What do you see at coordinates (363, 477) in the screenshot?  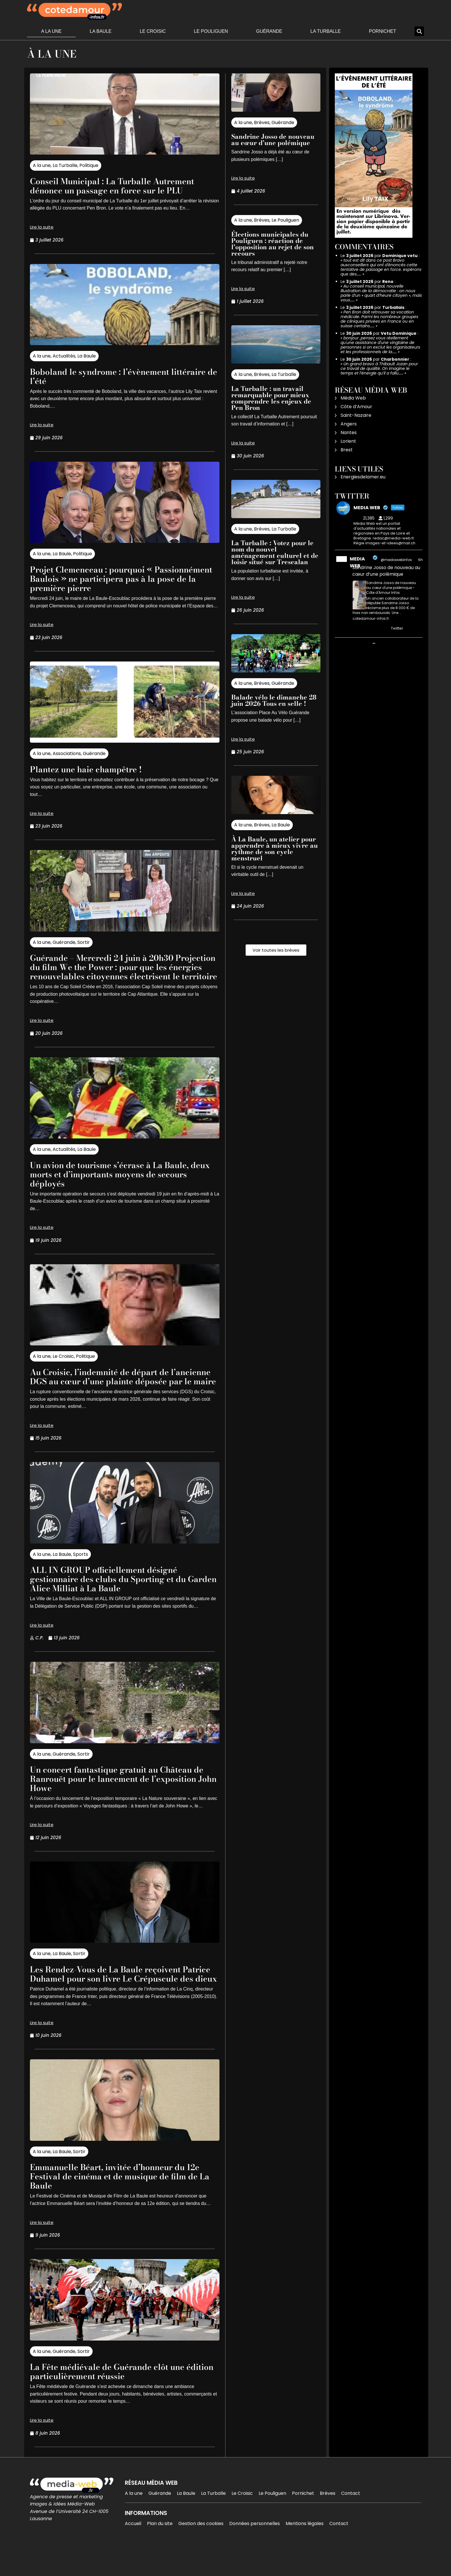 I see `Energiesdelamer.eu` at bounding box center [363, 477].